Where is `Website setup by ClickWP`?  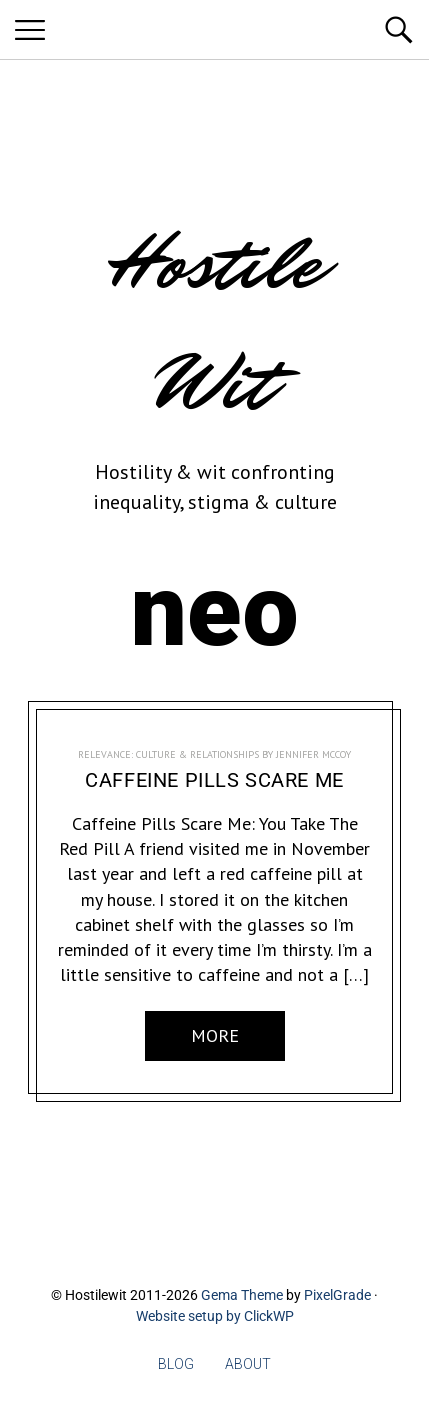 Website setup by ClickWP is located at coordinates (215, 1316).